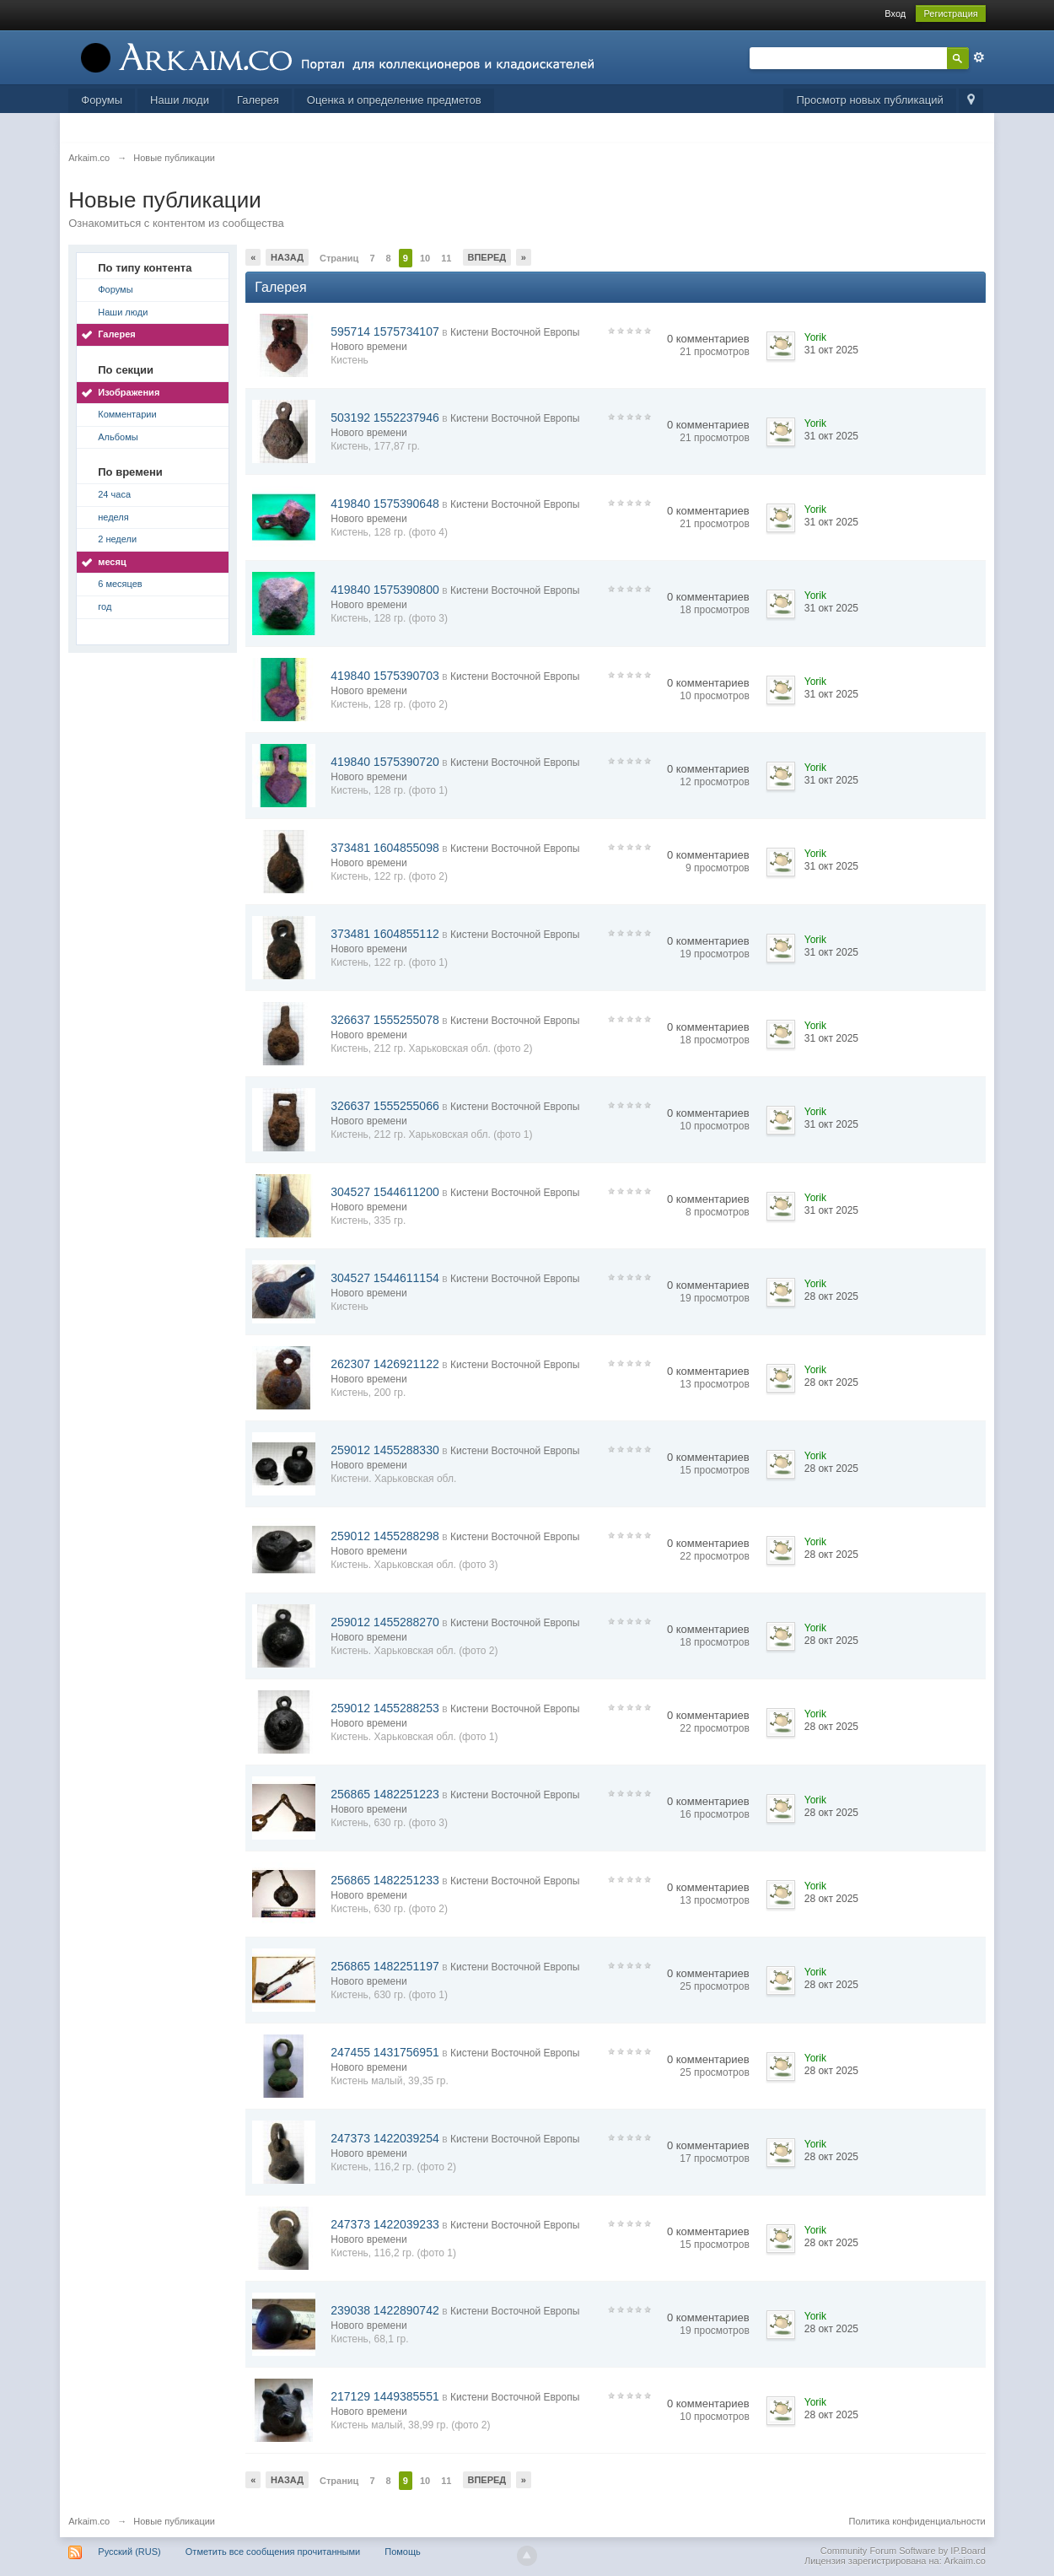 Image resolution: width=1054 pixels, height=2576 pixels. What do you see at coordinates (384, 1192) in the screenshot?
I see `304527 1544611200` at bounding box center [384, 1192].